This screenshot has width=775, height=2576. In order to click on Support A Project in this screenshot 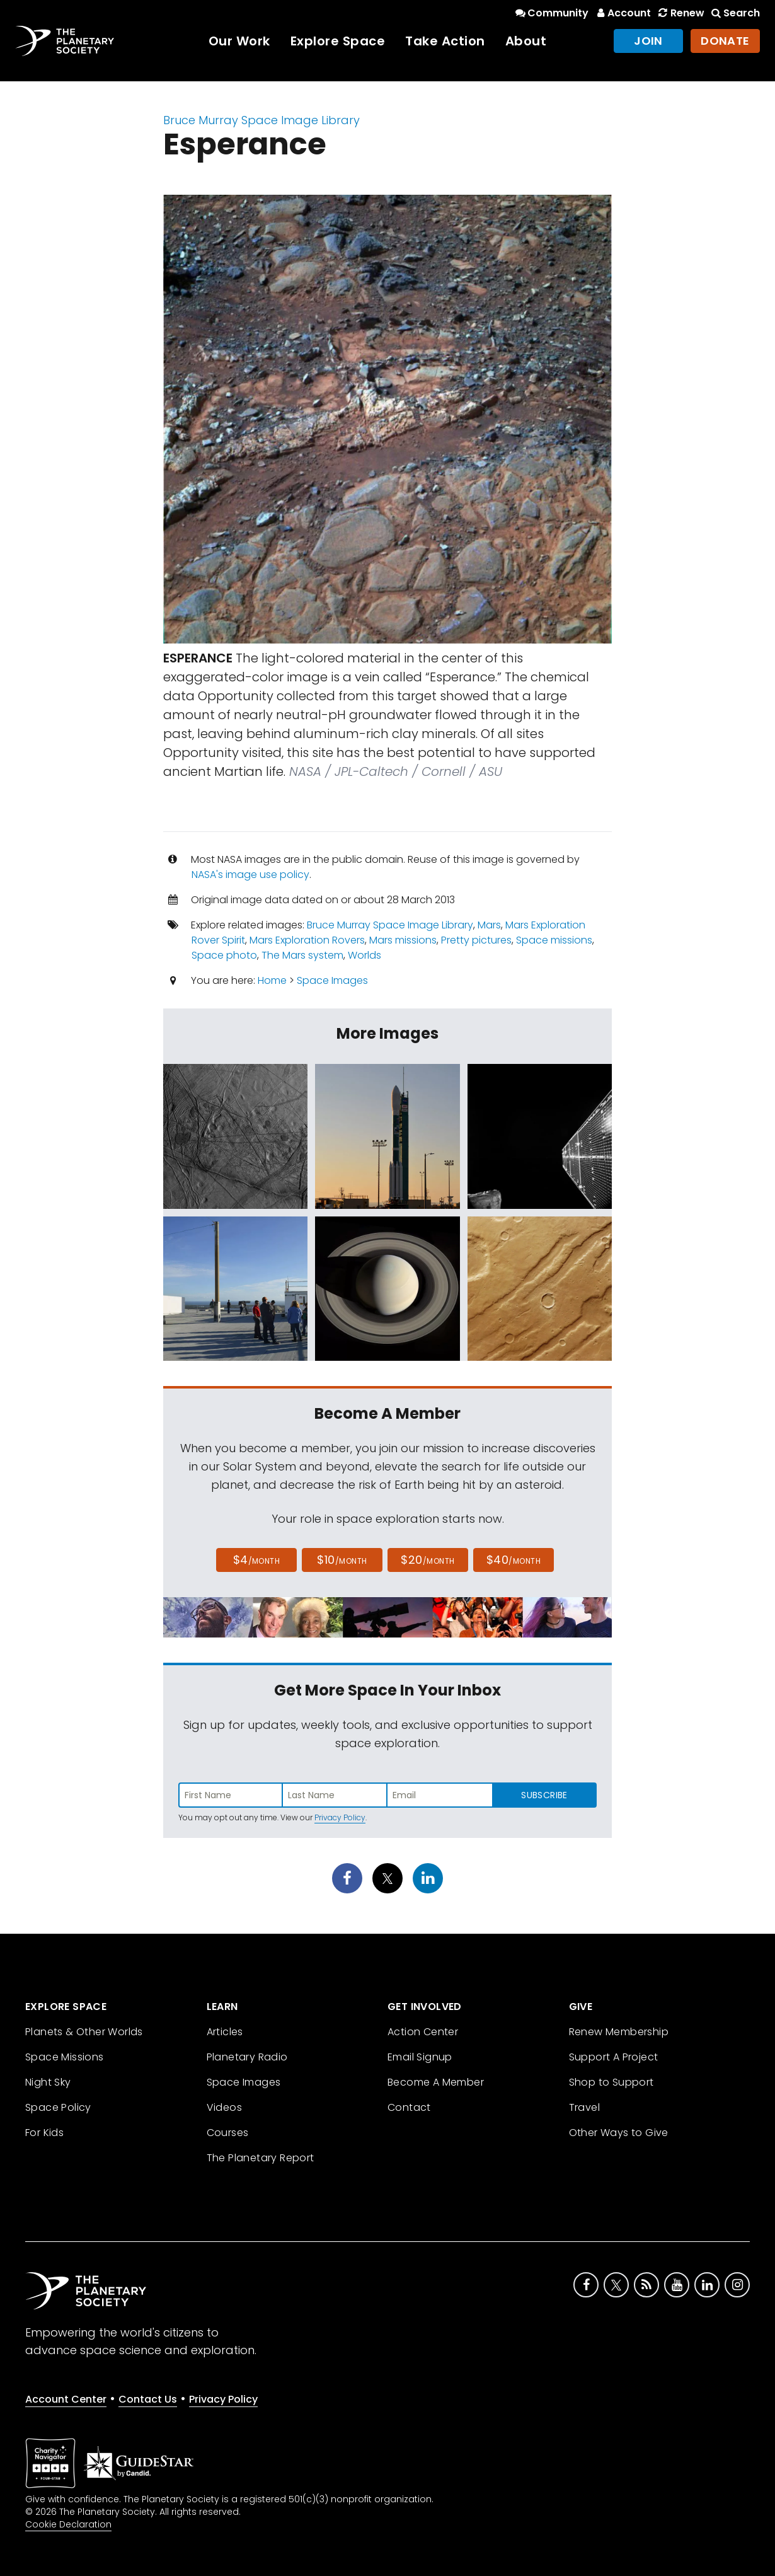, I will do `click(613, 2057)`.